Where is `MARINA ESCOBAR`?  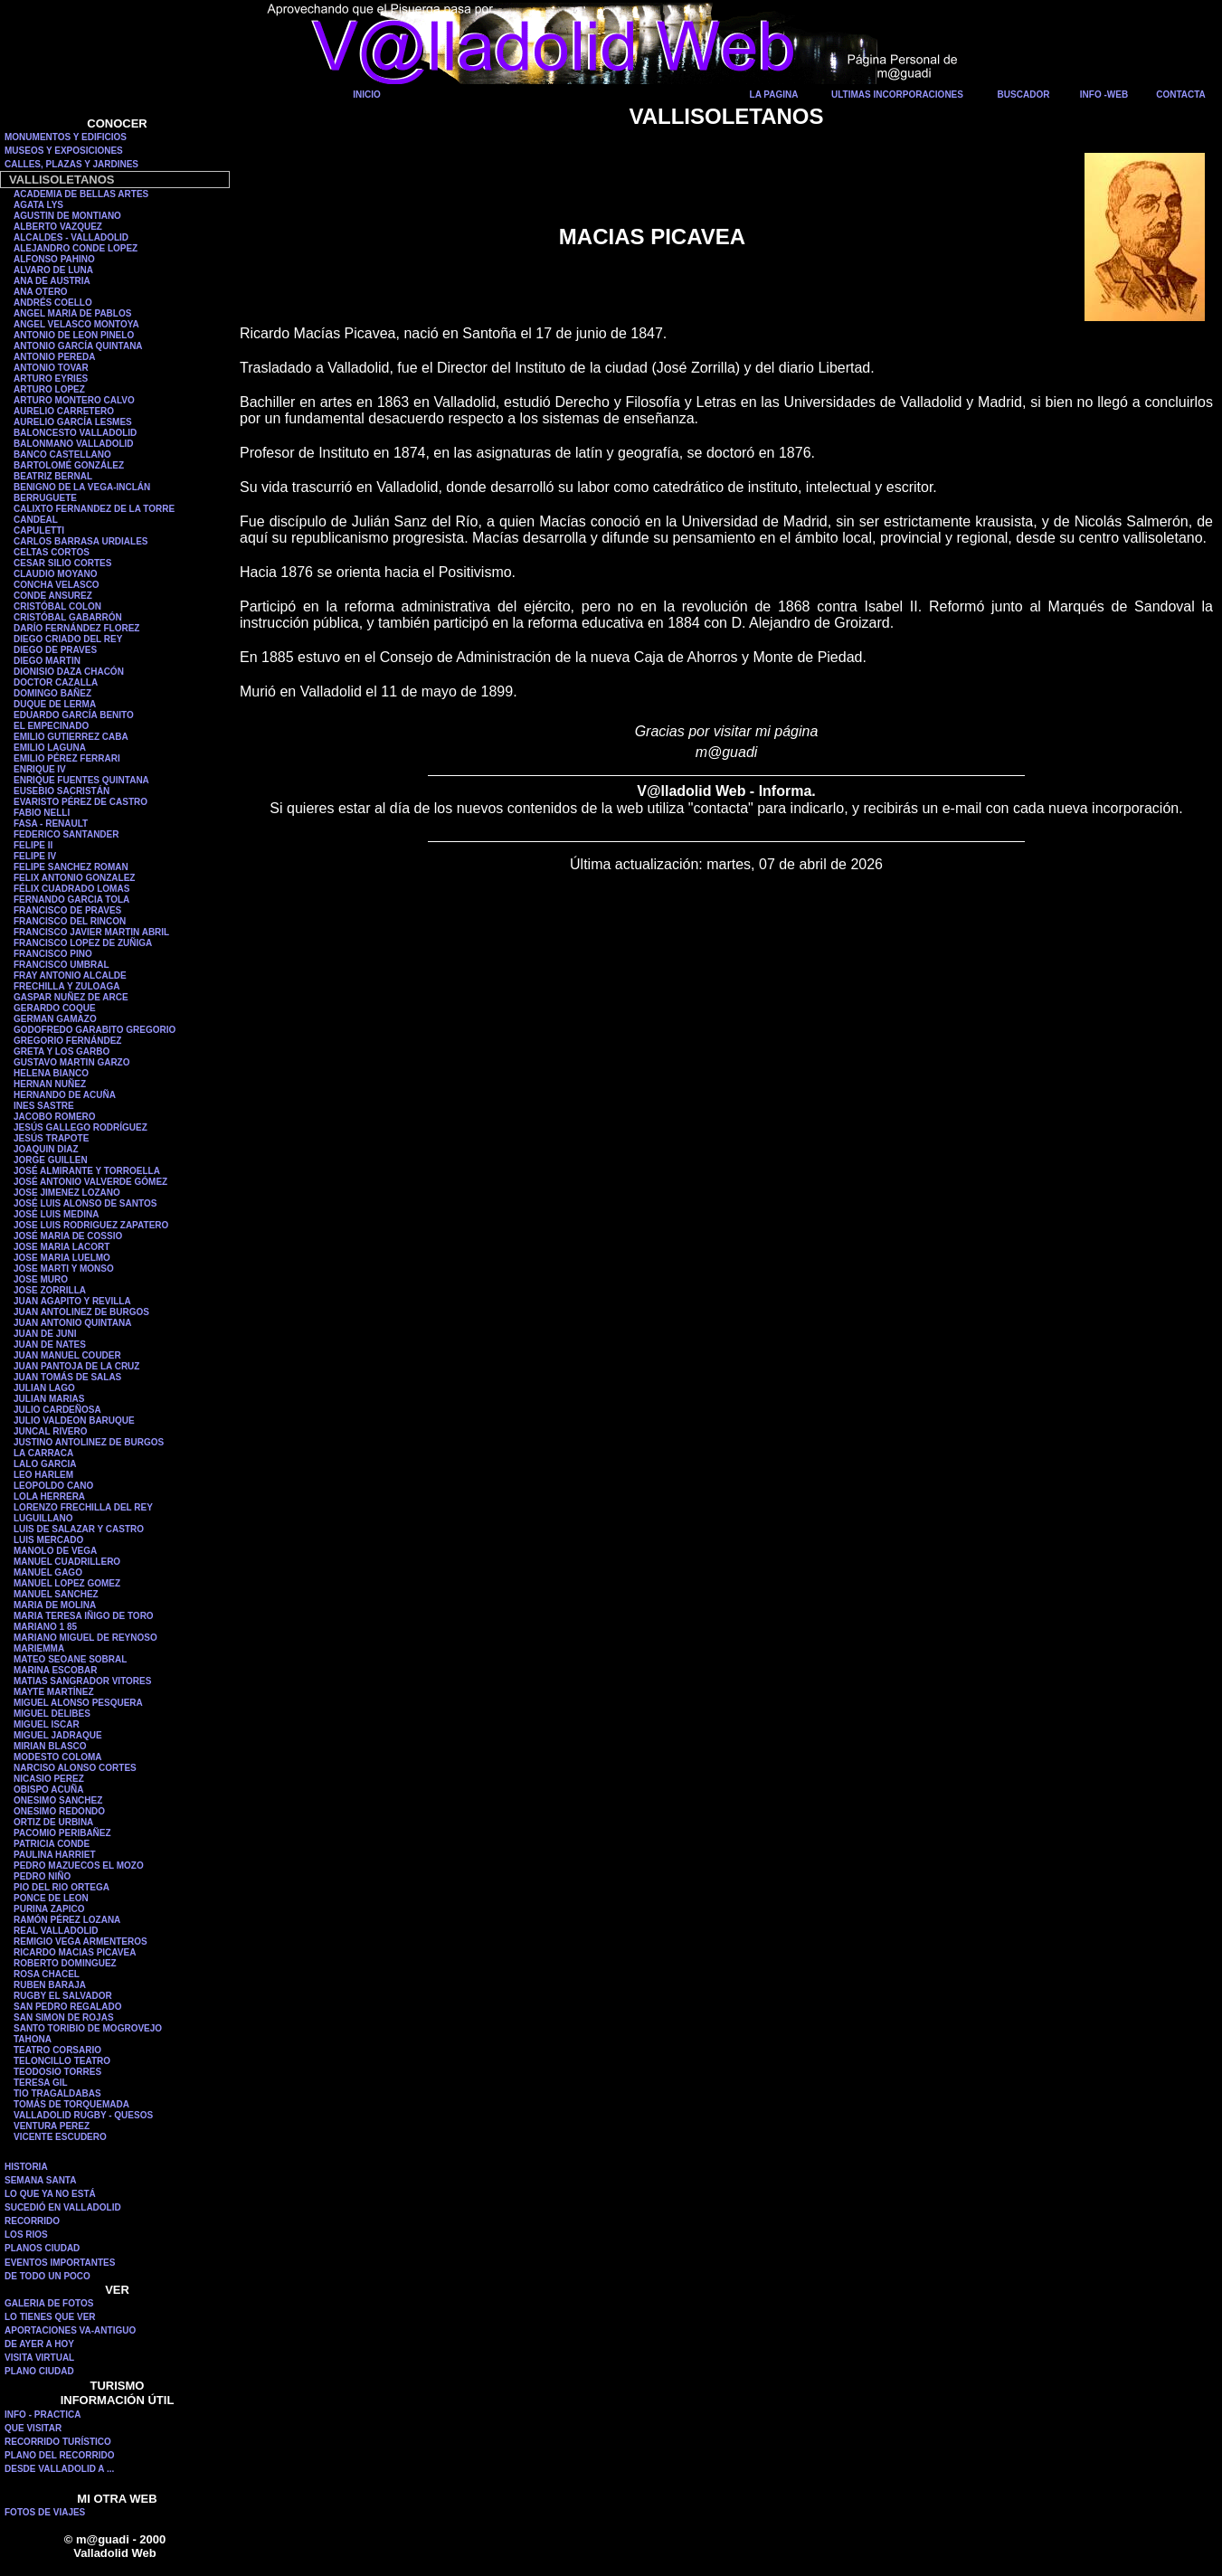
MARINA ESCOBAR is located at coordinates (55, 1670).